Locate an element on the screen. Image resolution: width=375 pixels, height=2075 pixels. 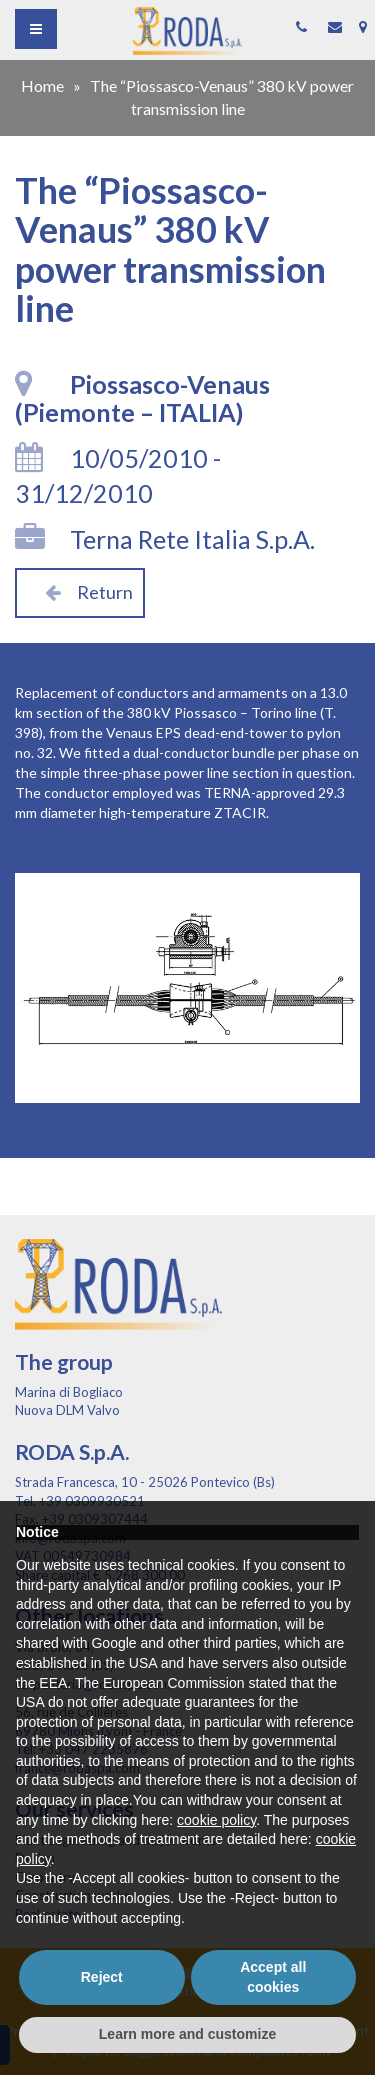
Reject [button] is located at coordinates (102, 1977).